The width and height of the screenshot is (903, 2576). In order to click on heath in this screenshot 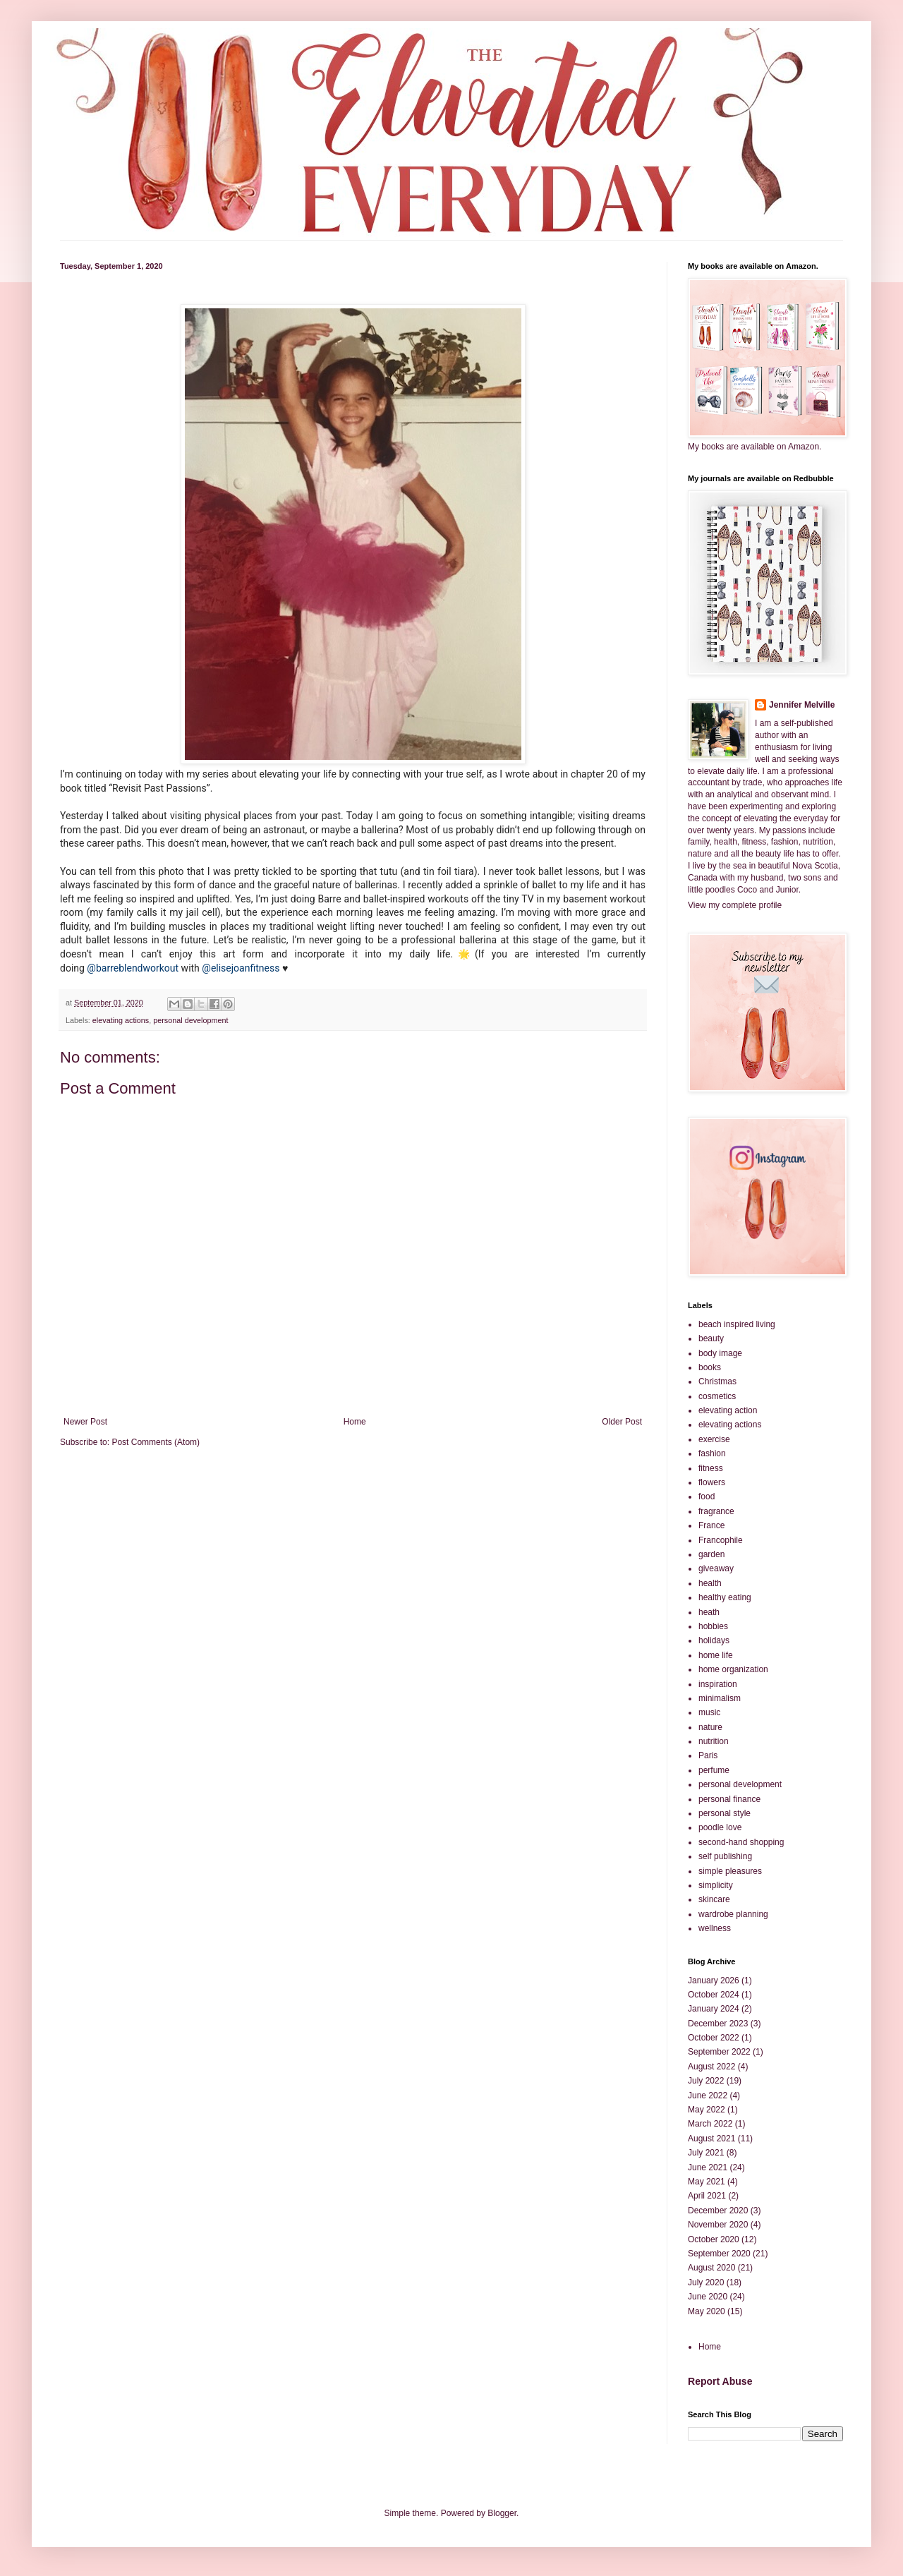, I will do `click(709, 1612)`.